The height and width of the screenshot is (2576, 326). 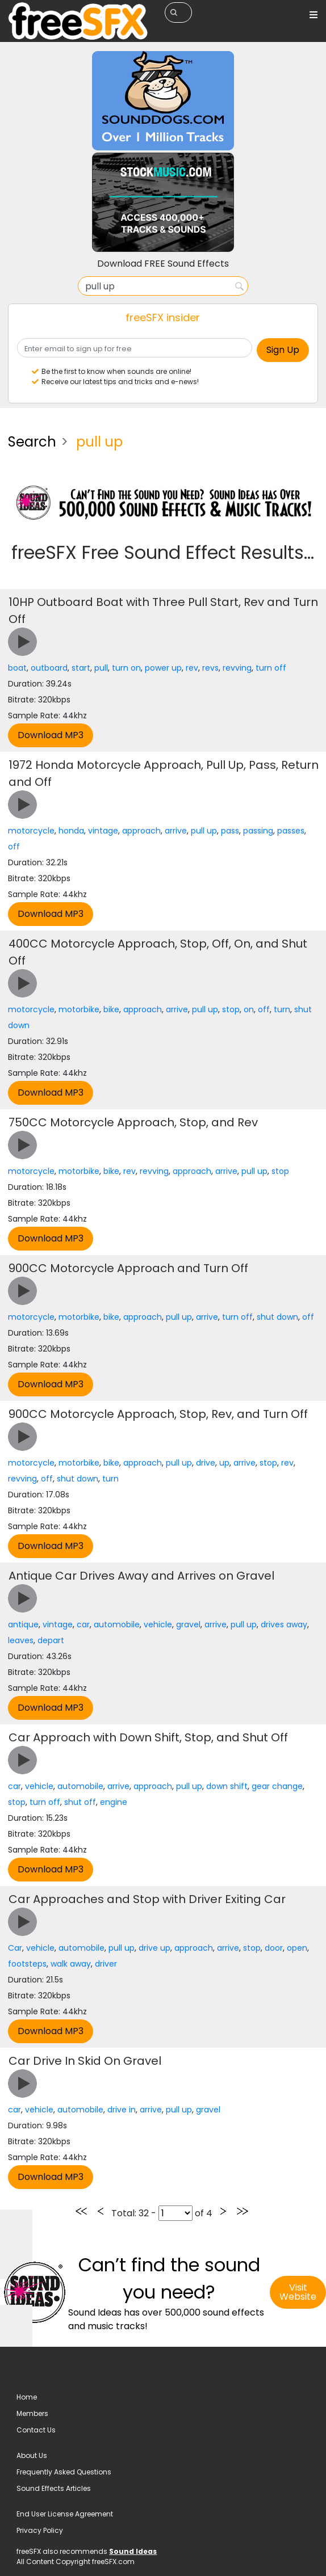 I want to click on stop, so click(x=231, y=1009).